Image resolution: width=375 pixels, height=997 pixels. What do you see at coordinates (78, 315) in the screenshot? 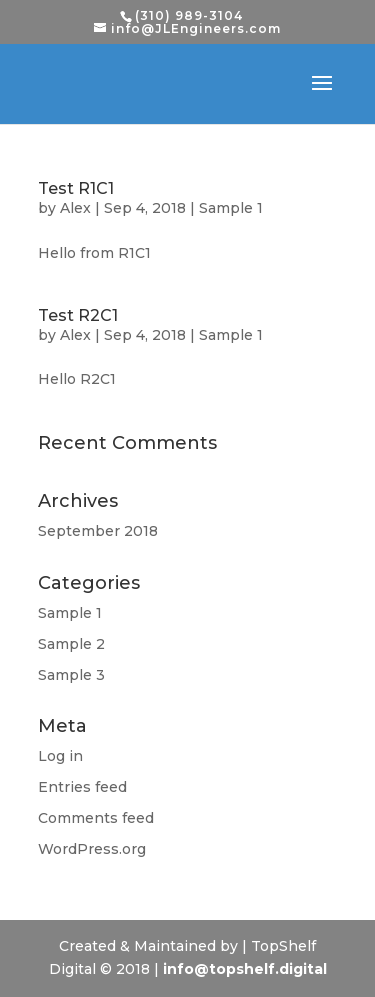
I see `Test R2C1` at bounding box center [78, 315].